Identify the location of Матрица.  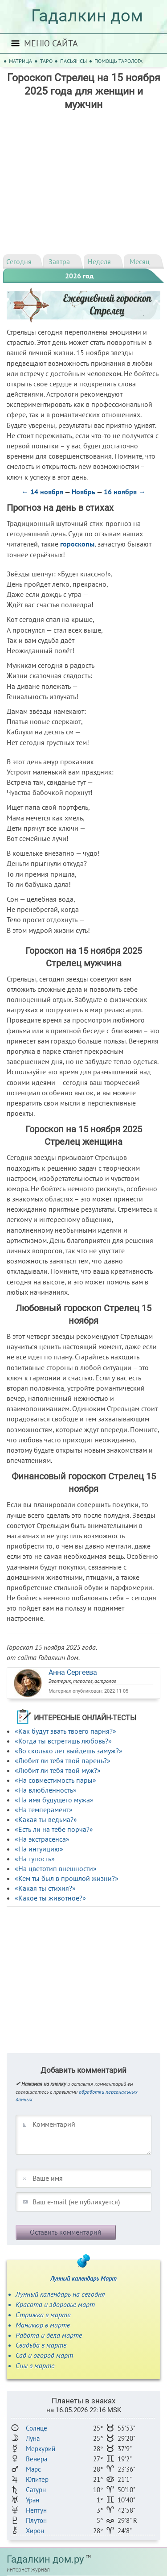
(20, 61).